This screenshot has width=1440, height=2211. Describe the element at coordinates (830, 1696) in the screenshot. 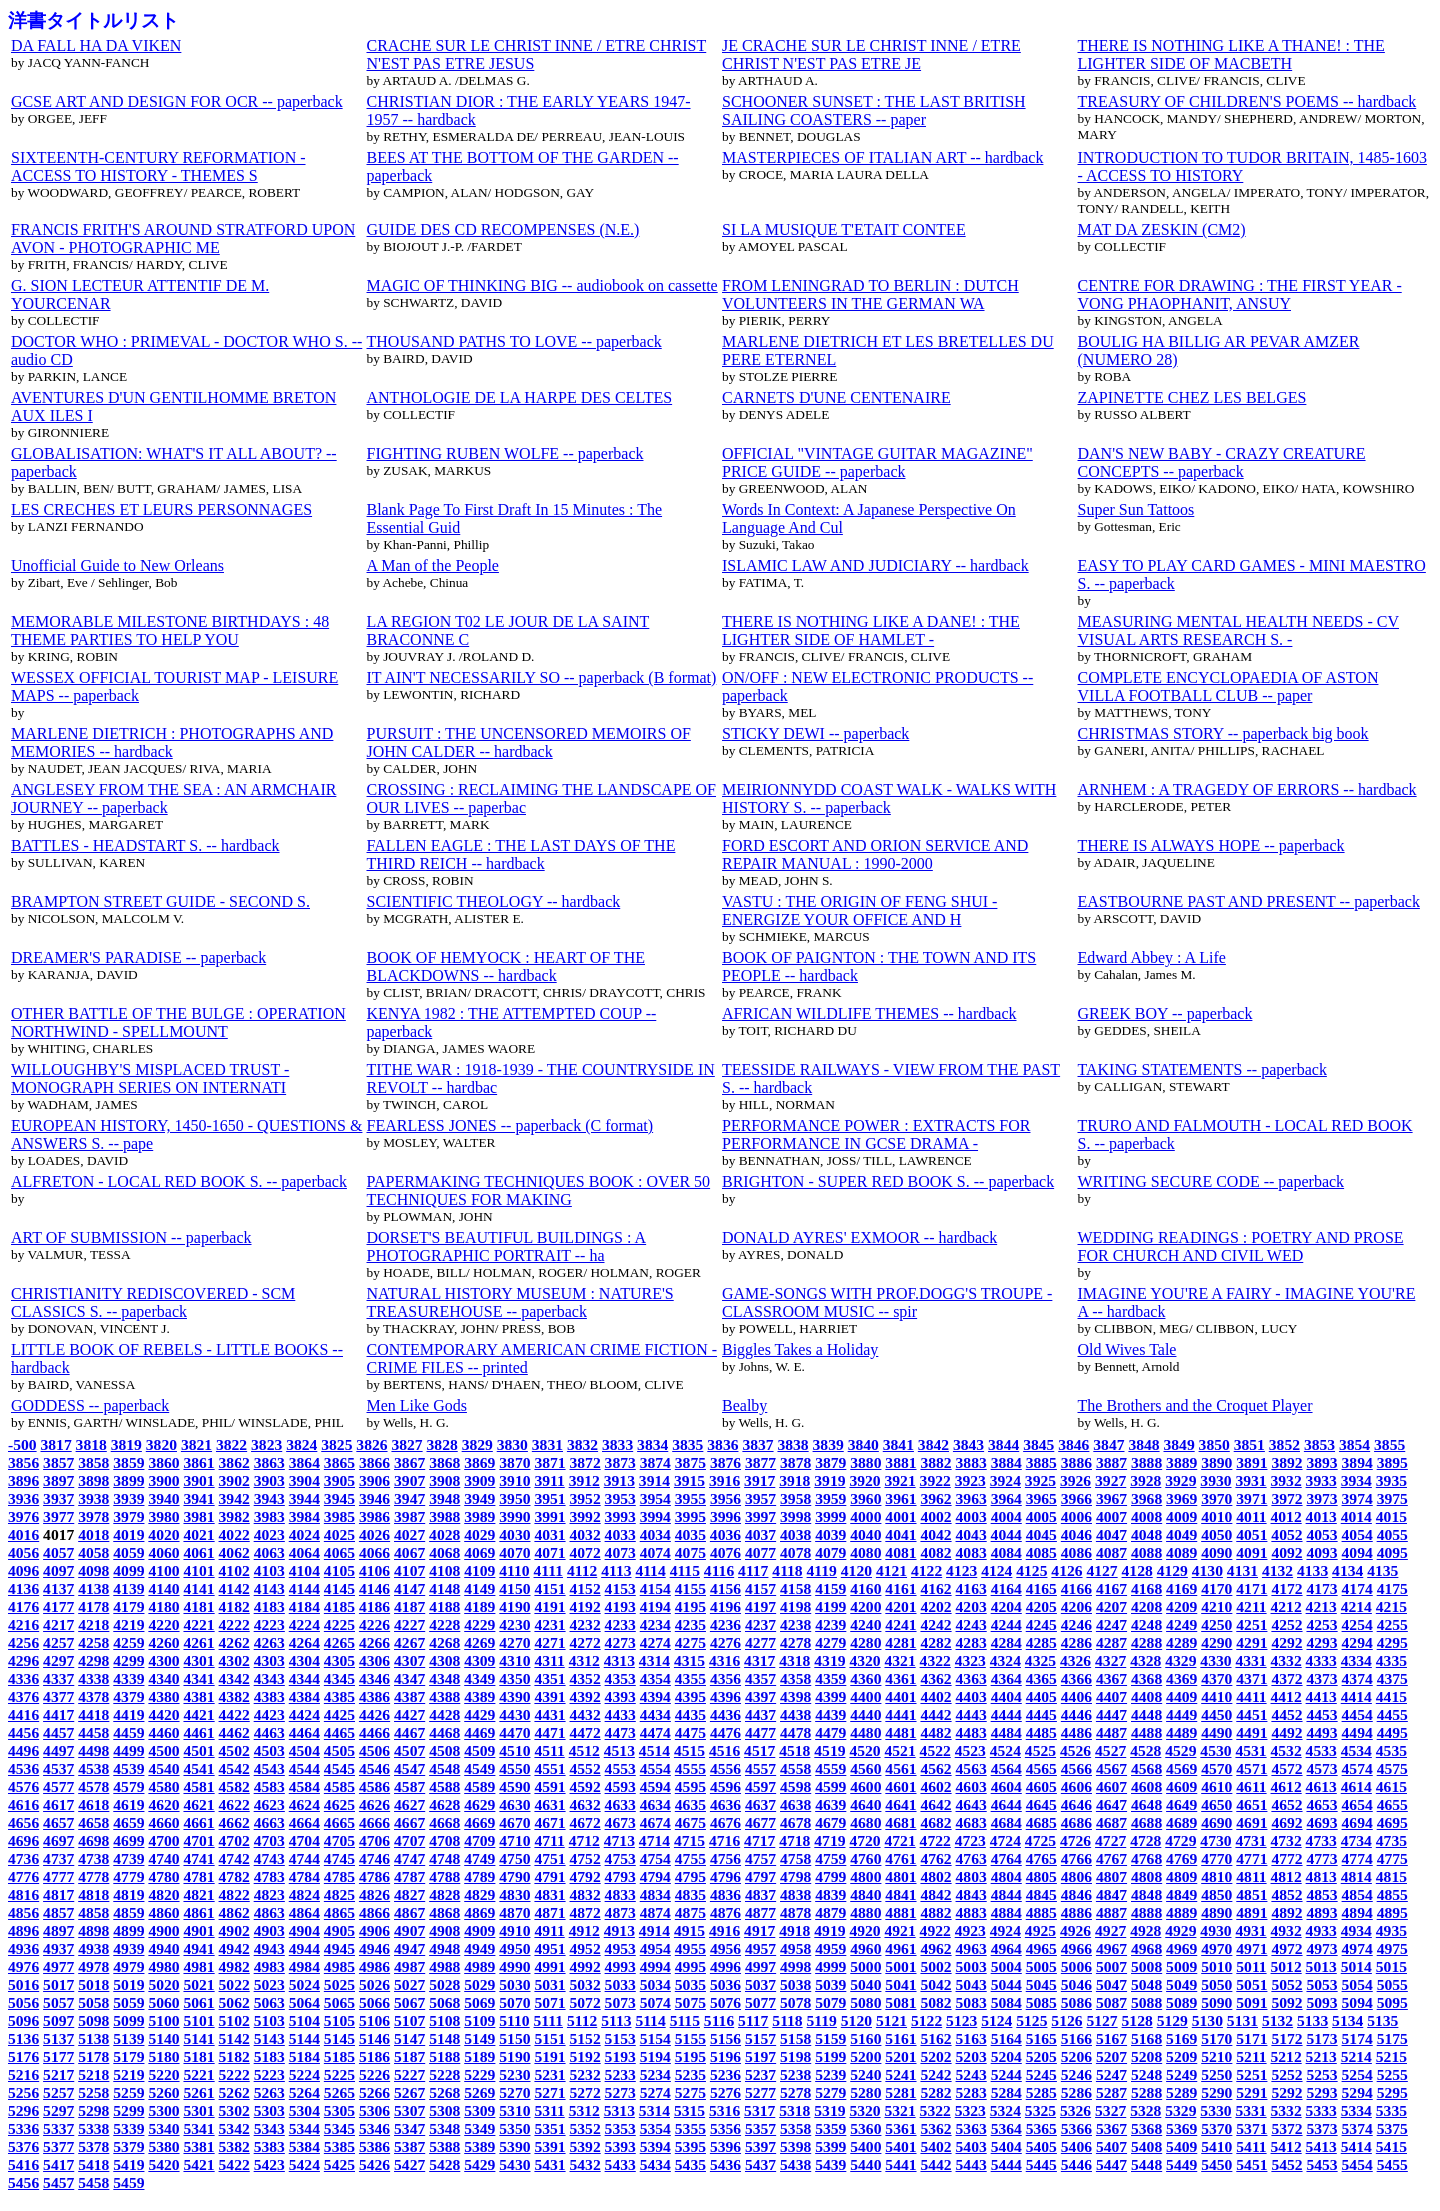

I see `4399` at that location.